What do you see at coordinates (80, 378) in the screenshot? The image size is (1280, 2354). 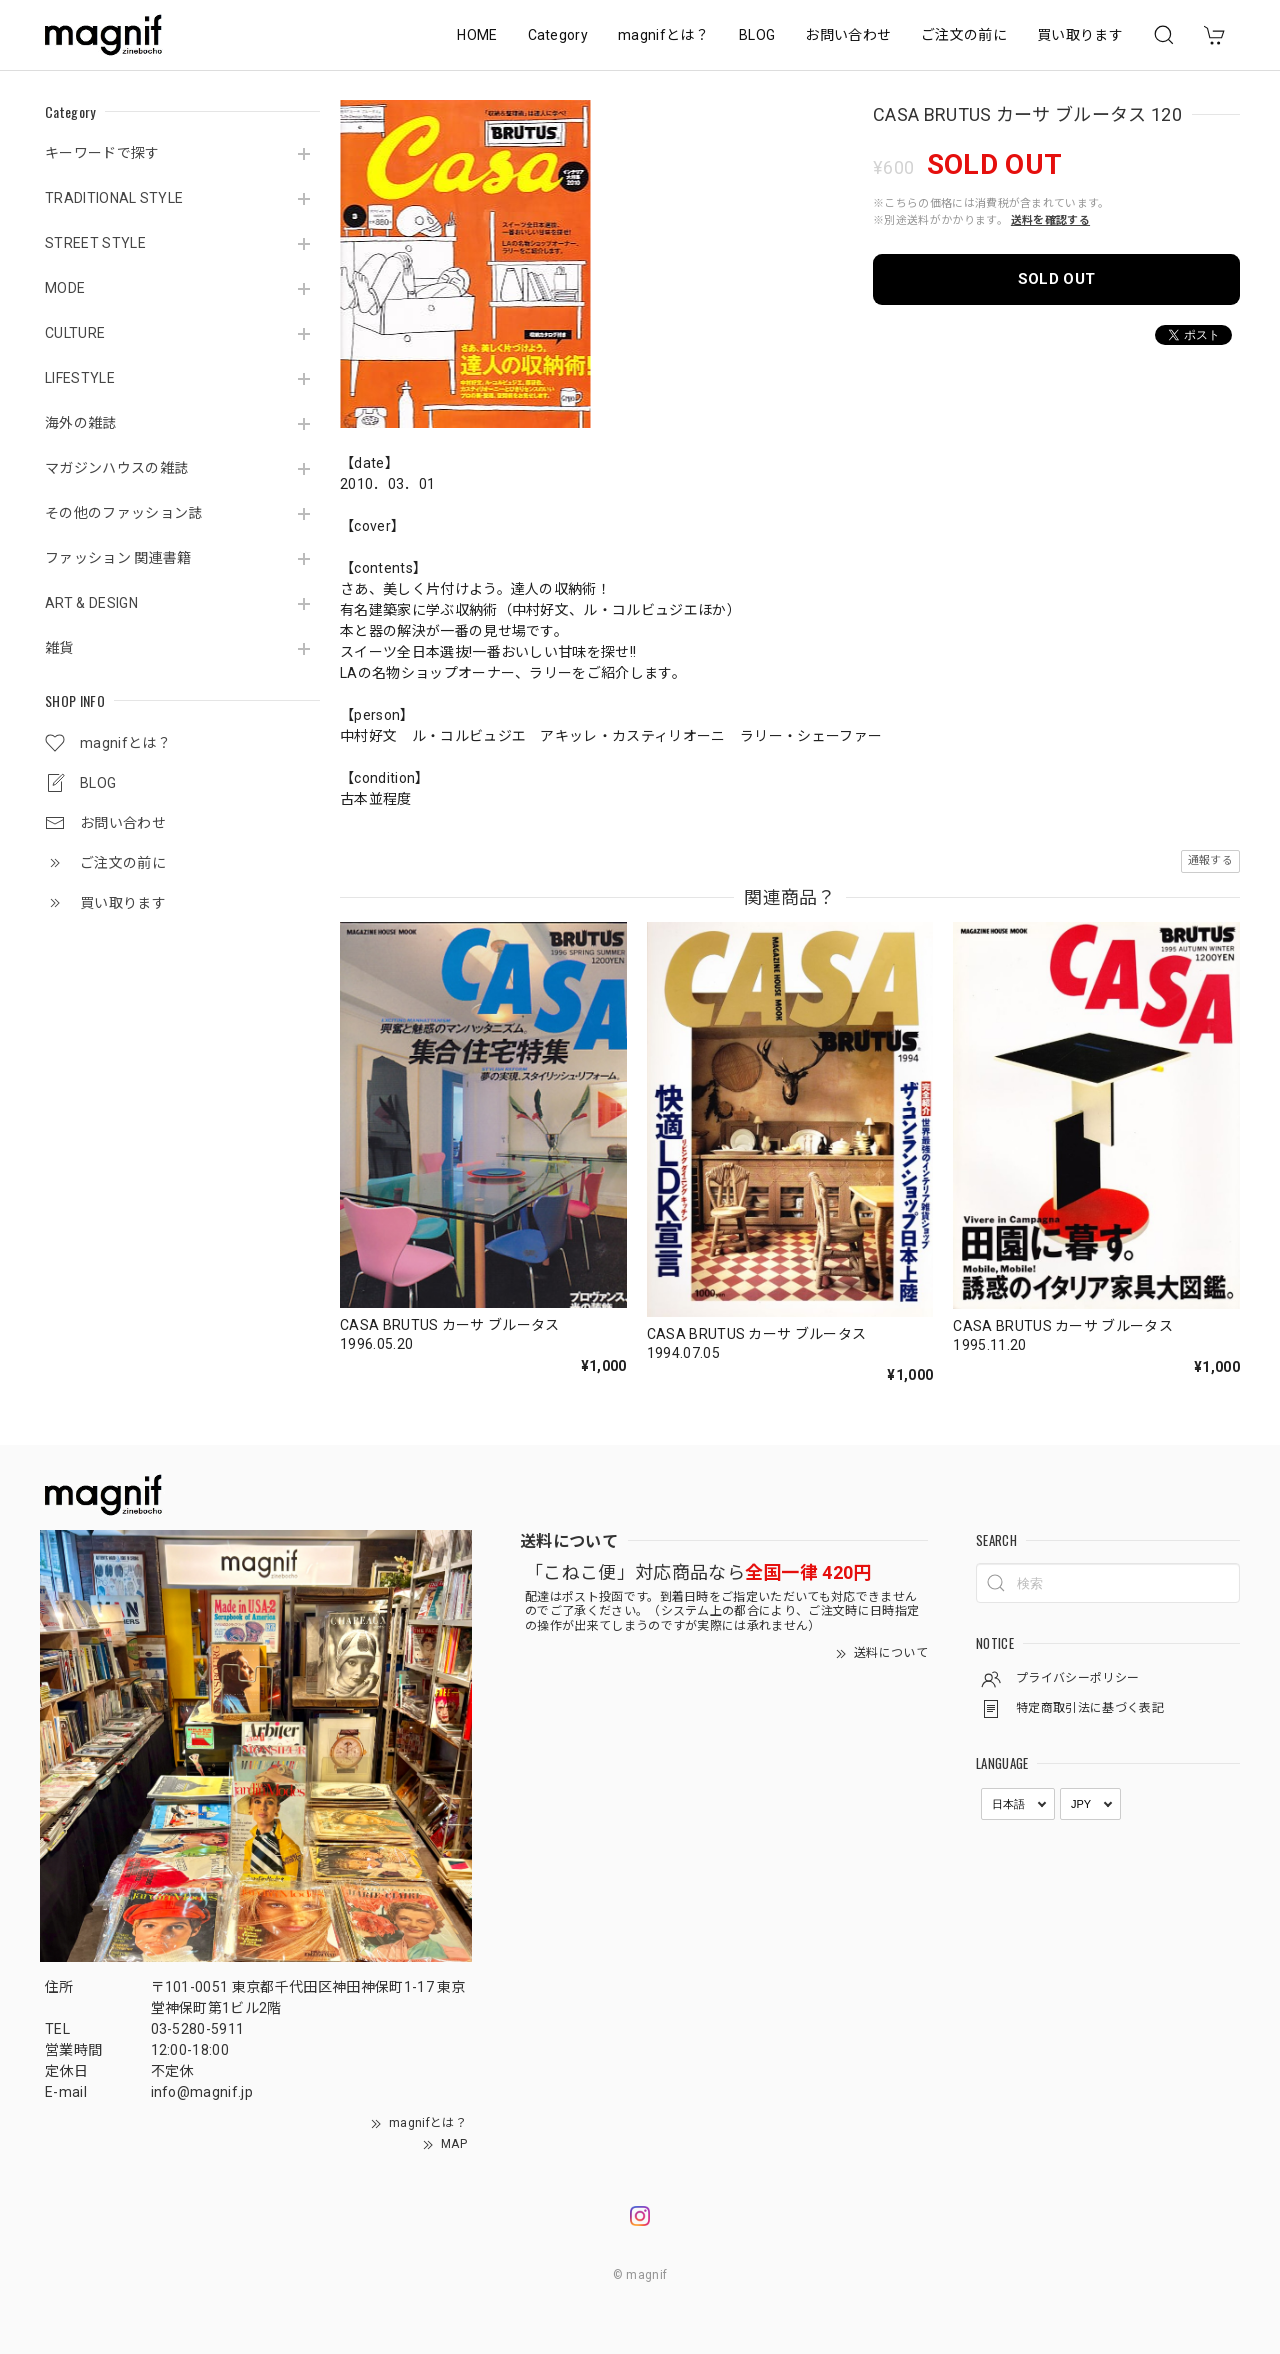 I see `LIFESTYLE` at bounding box center [80, 378].